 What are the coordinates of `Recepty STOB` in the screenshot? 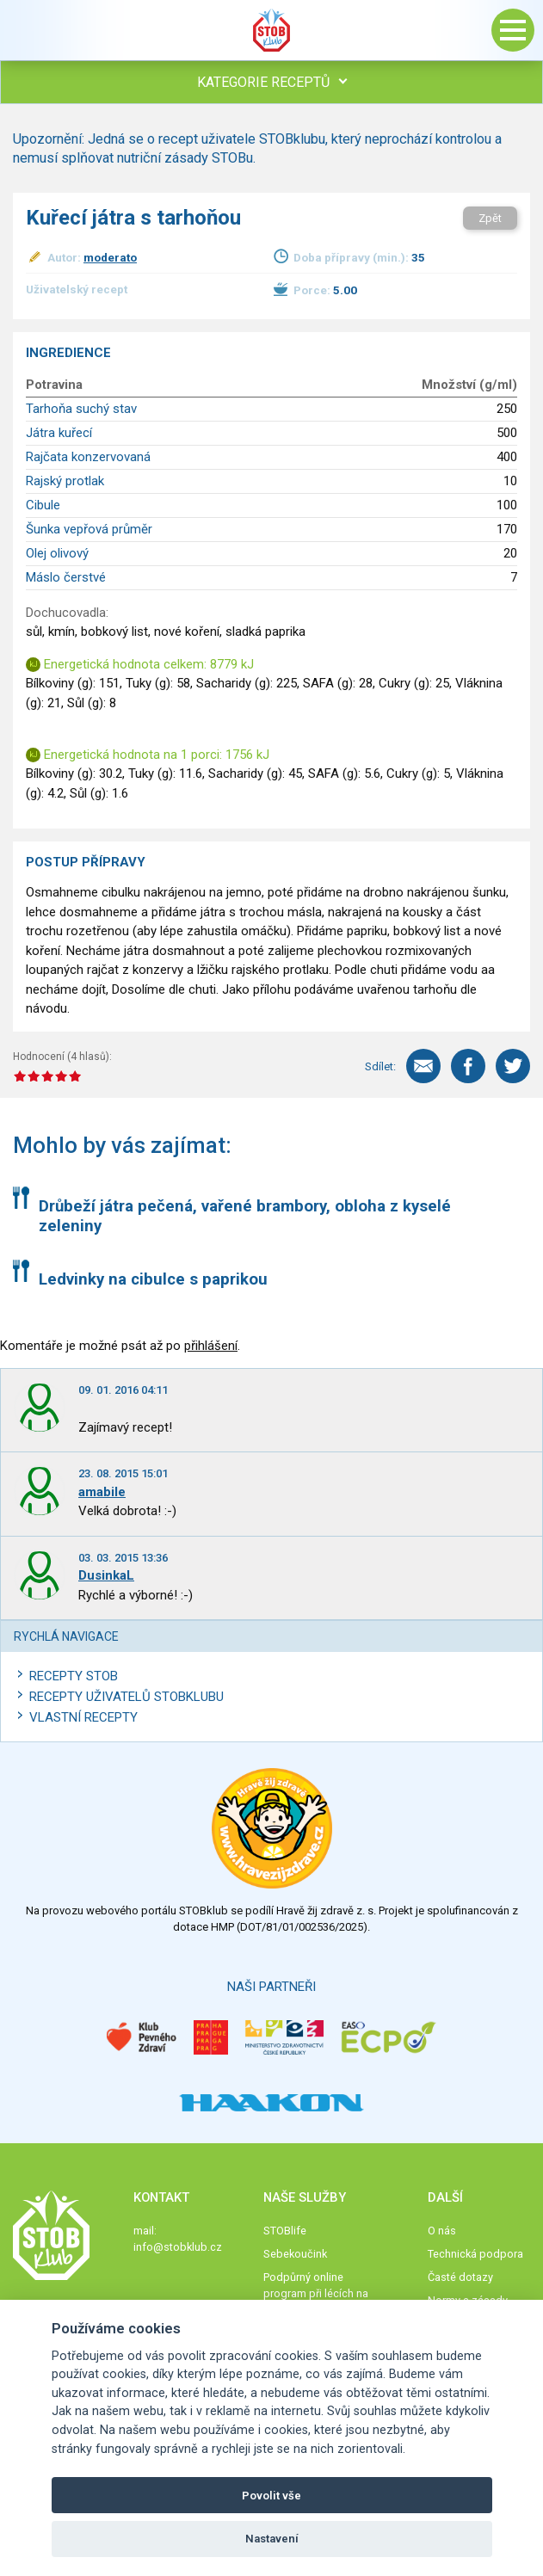 It's located at (73, 1676).